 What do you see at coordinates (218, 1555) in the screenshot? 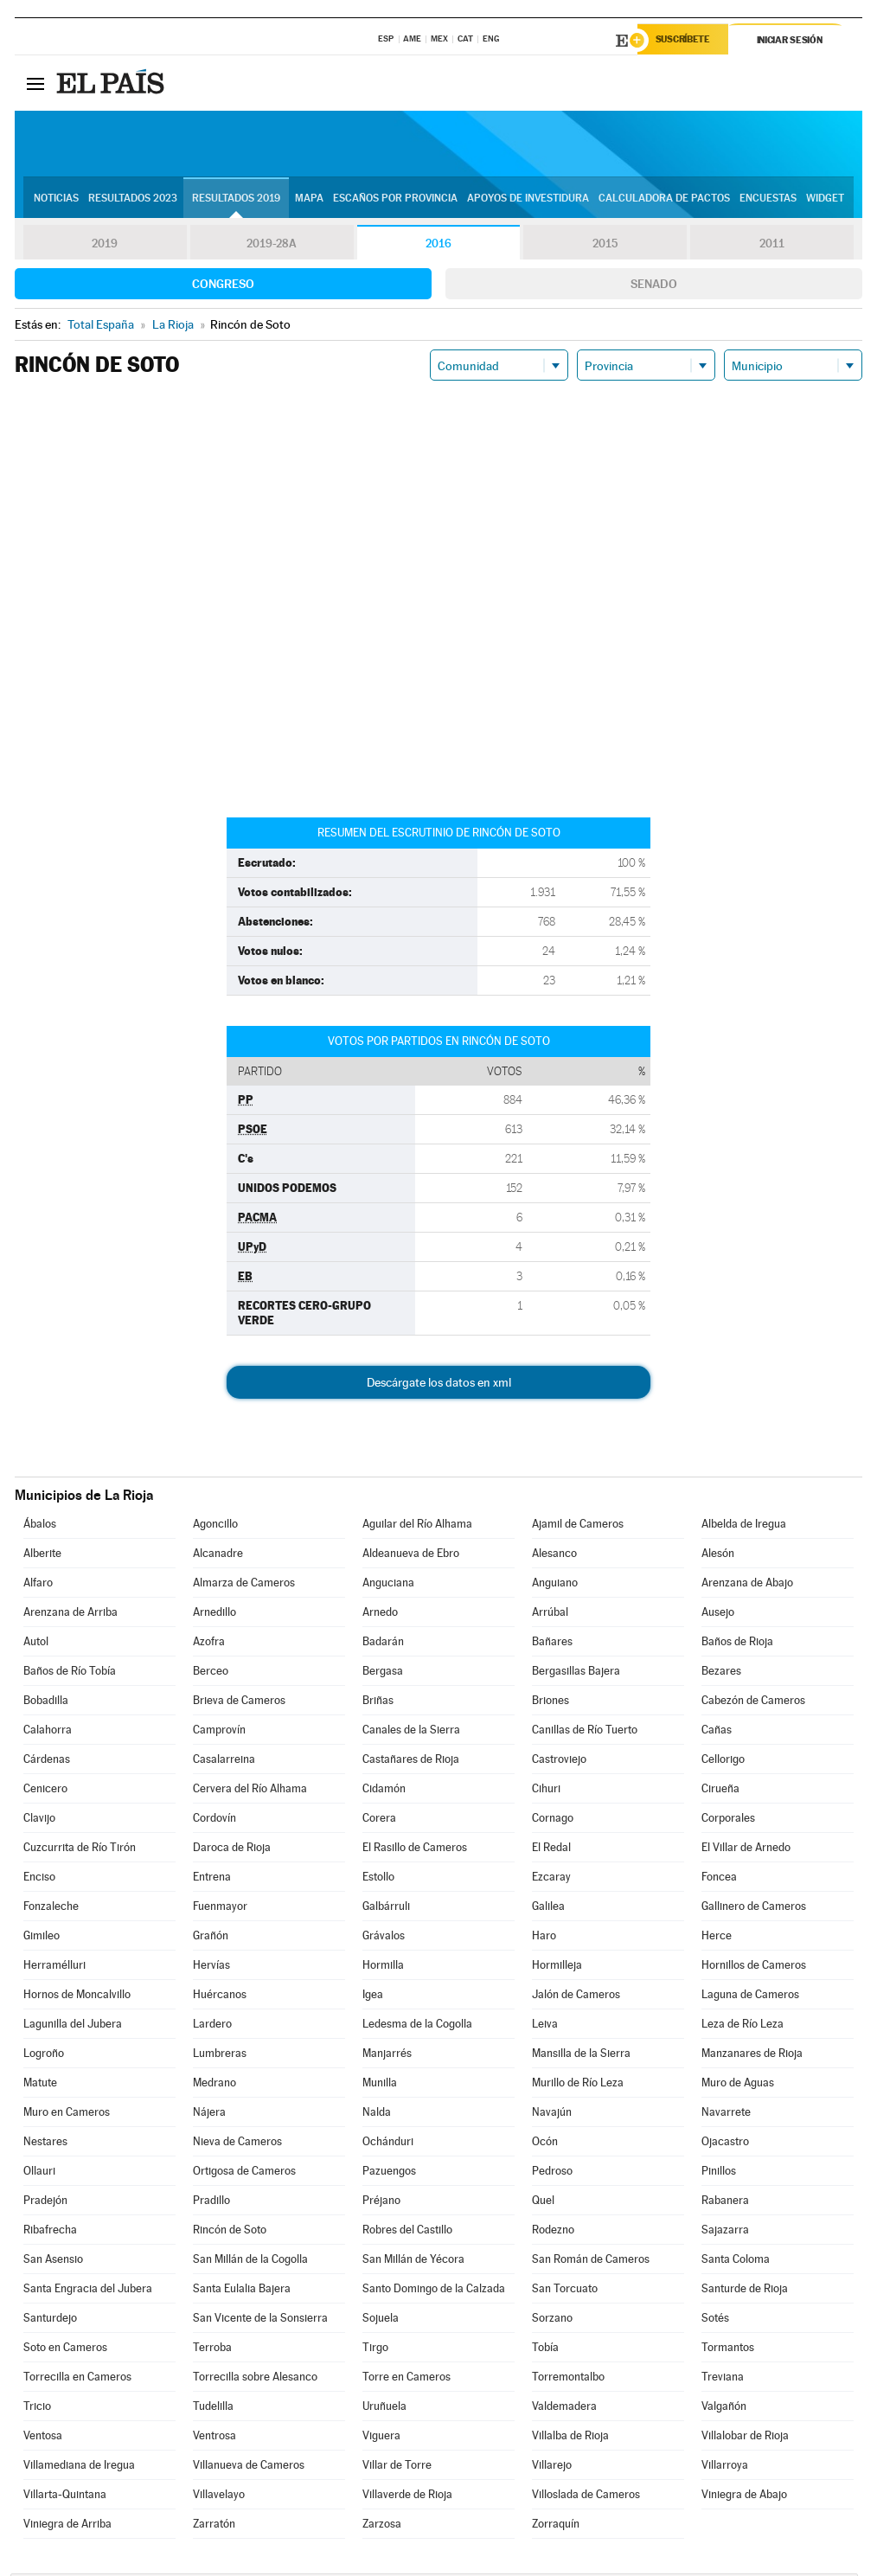
I see `Alcanadre` at bounding box center [218, 1555].